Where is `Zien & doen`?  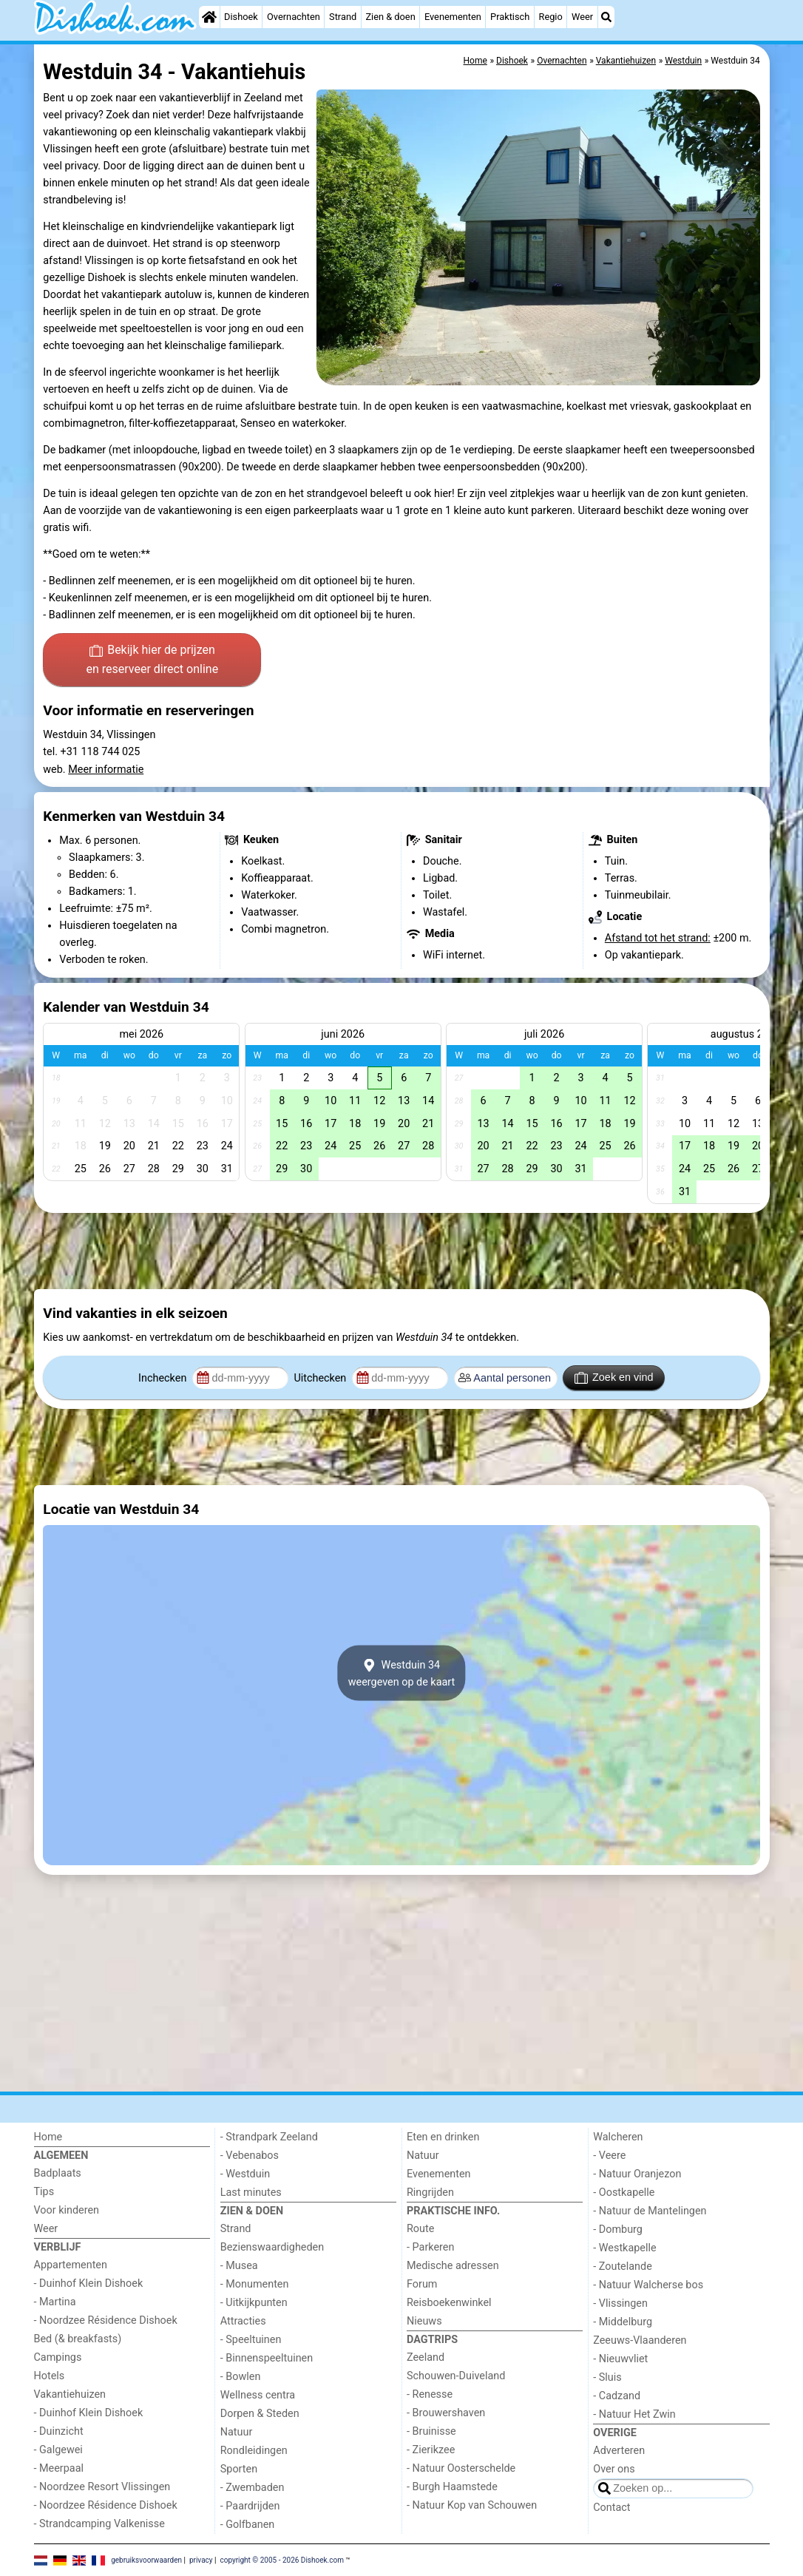 Zien & doen is located at coordinates (390, 16).